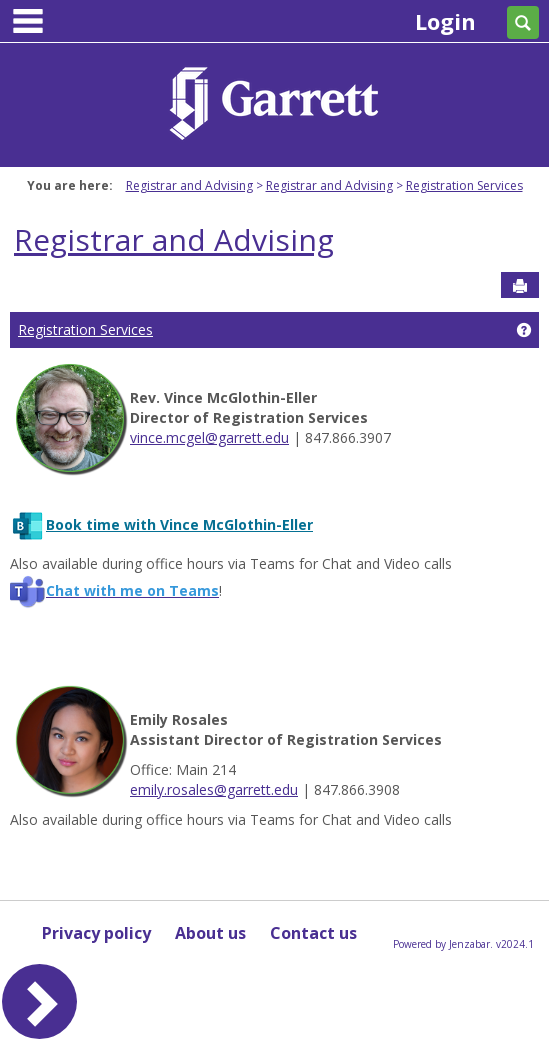 The height and width of the screenshot is (1040, 549). Describe the element at coordinates (209, 437) in the screenshot. I see `vince.mcgel@garrett.edu` at that location.